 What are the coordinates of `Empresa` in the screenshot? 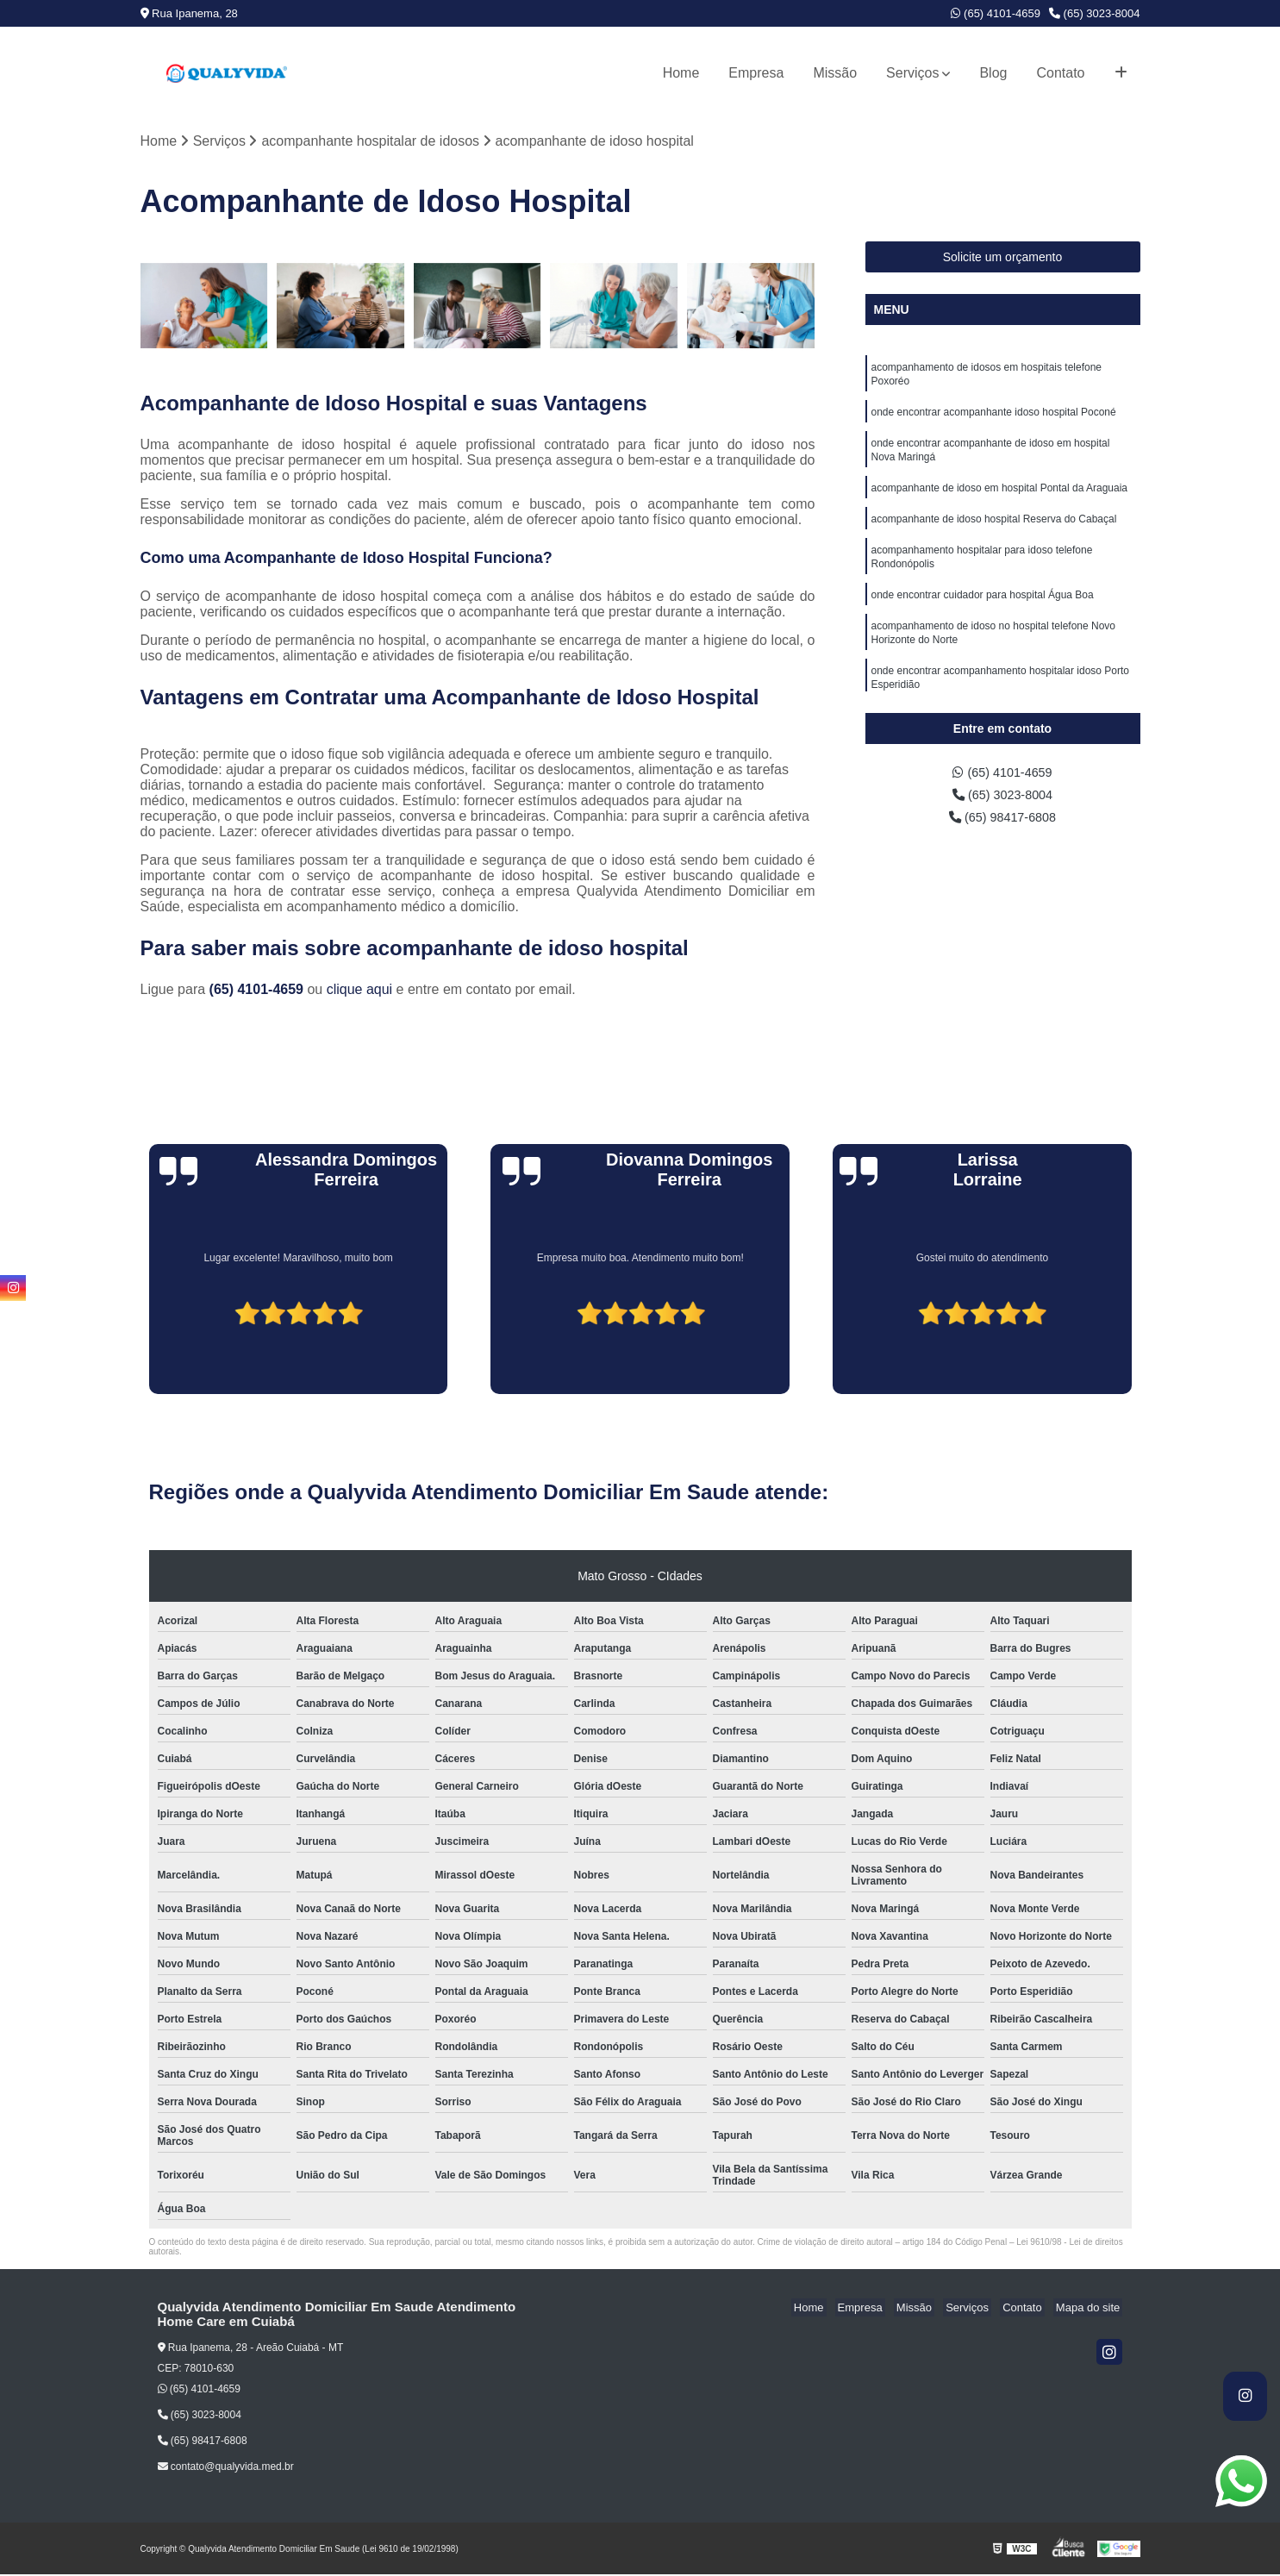 It's located at (756, 73).